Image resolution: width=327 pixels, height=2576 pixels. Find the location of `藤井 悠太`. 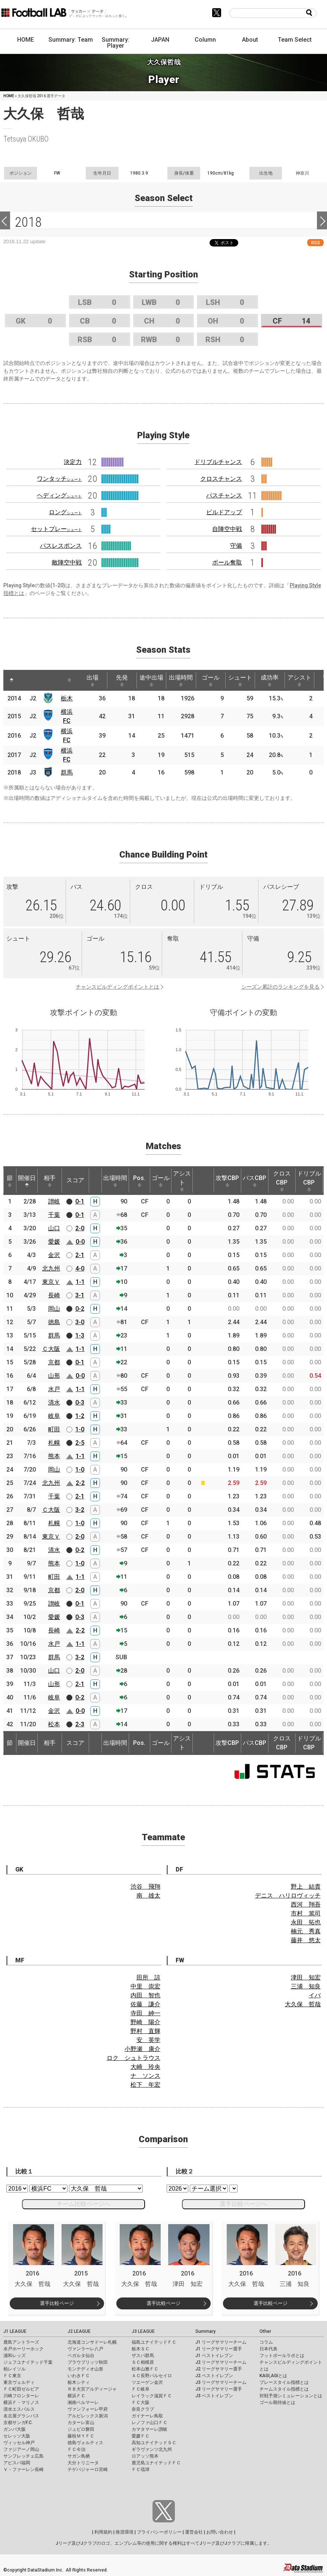

藤井 悠太 is located at coordinates (306, 1940).